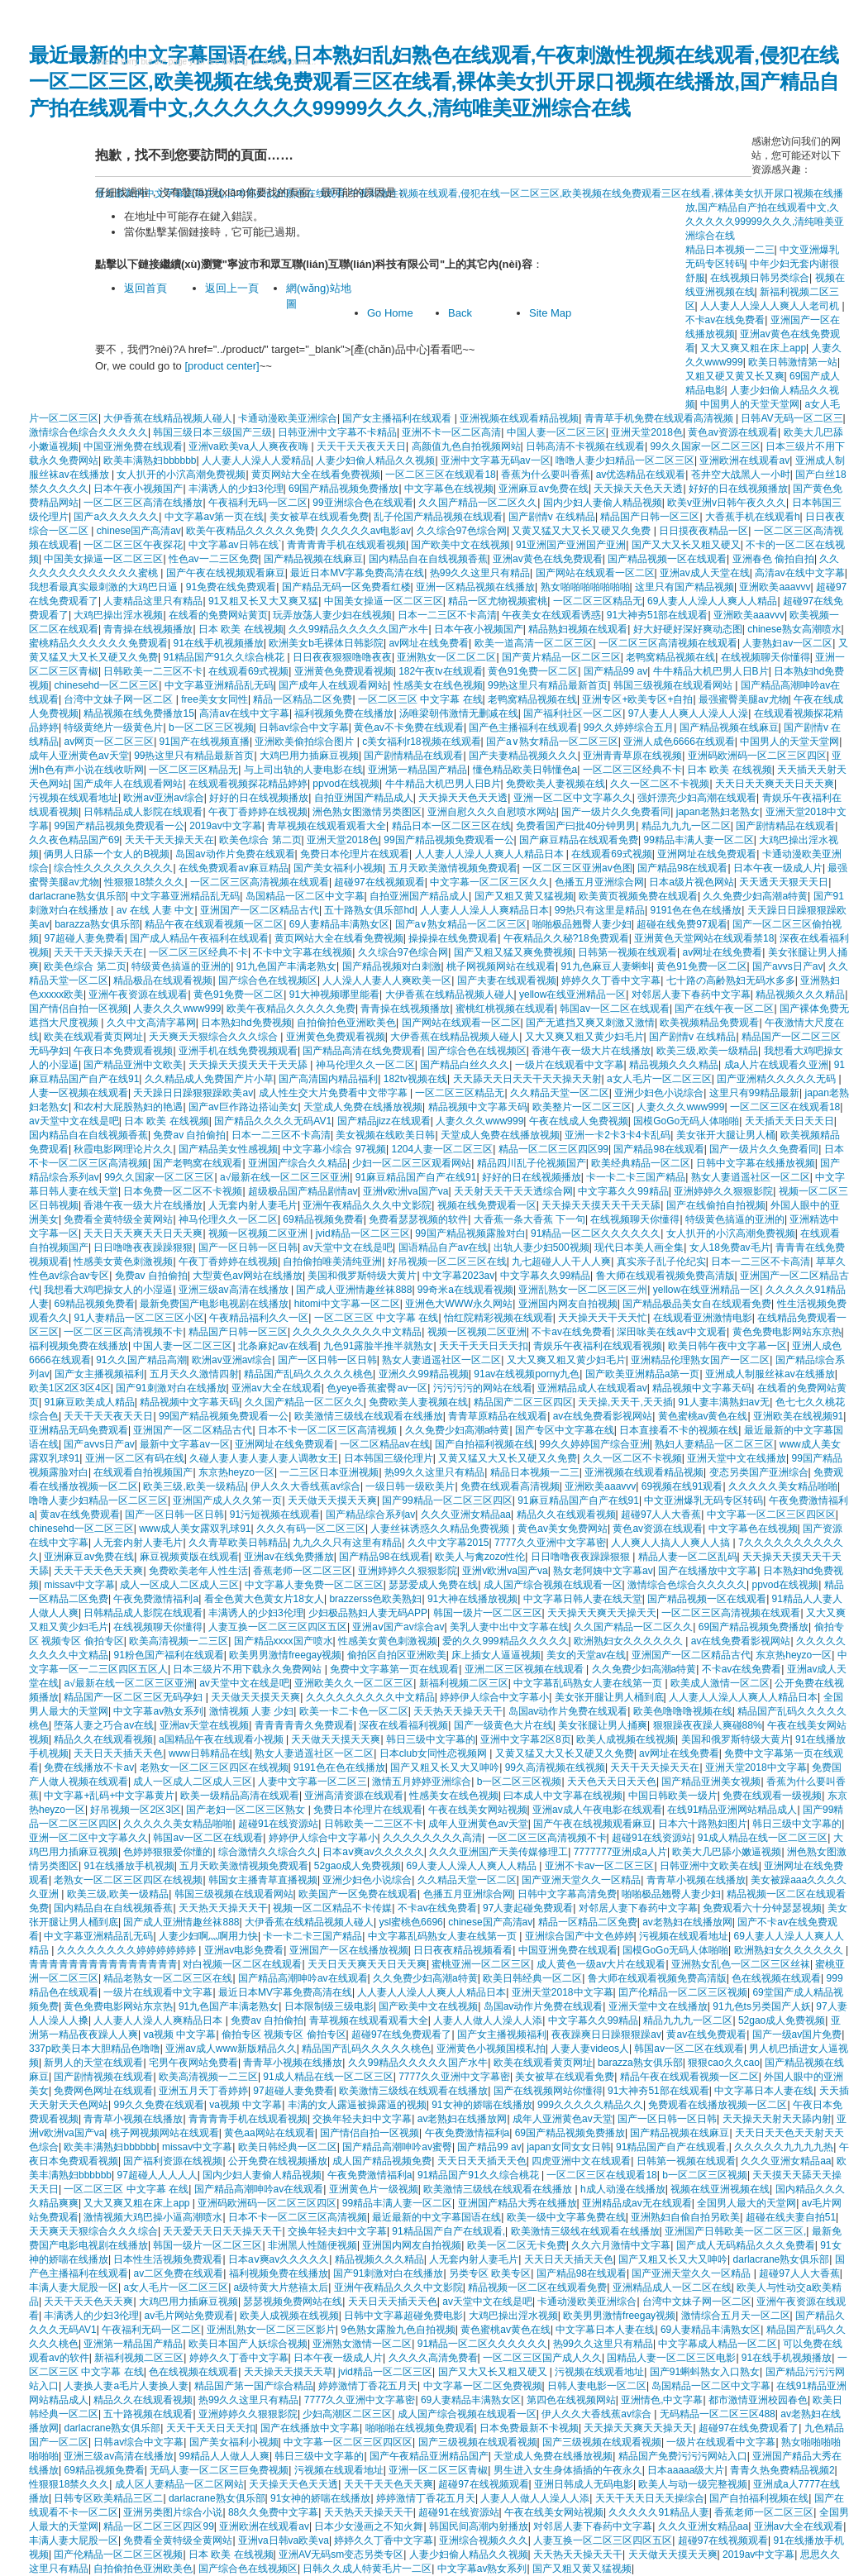 Image resolution: width=849 pixels, height=2576 pixels. Describe the element at coordinates (116, 516) in the screenshot. I see `国产a久久久久久久` at that location.